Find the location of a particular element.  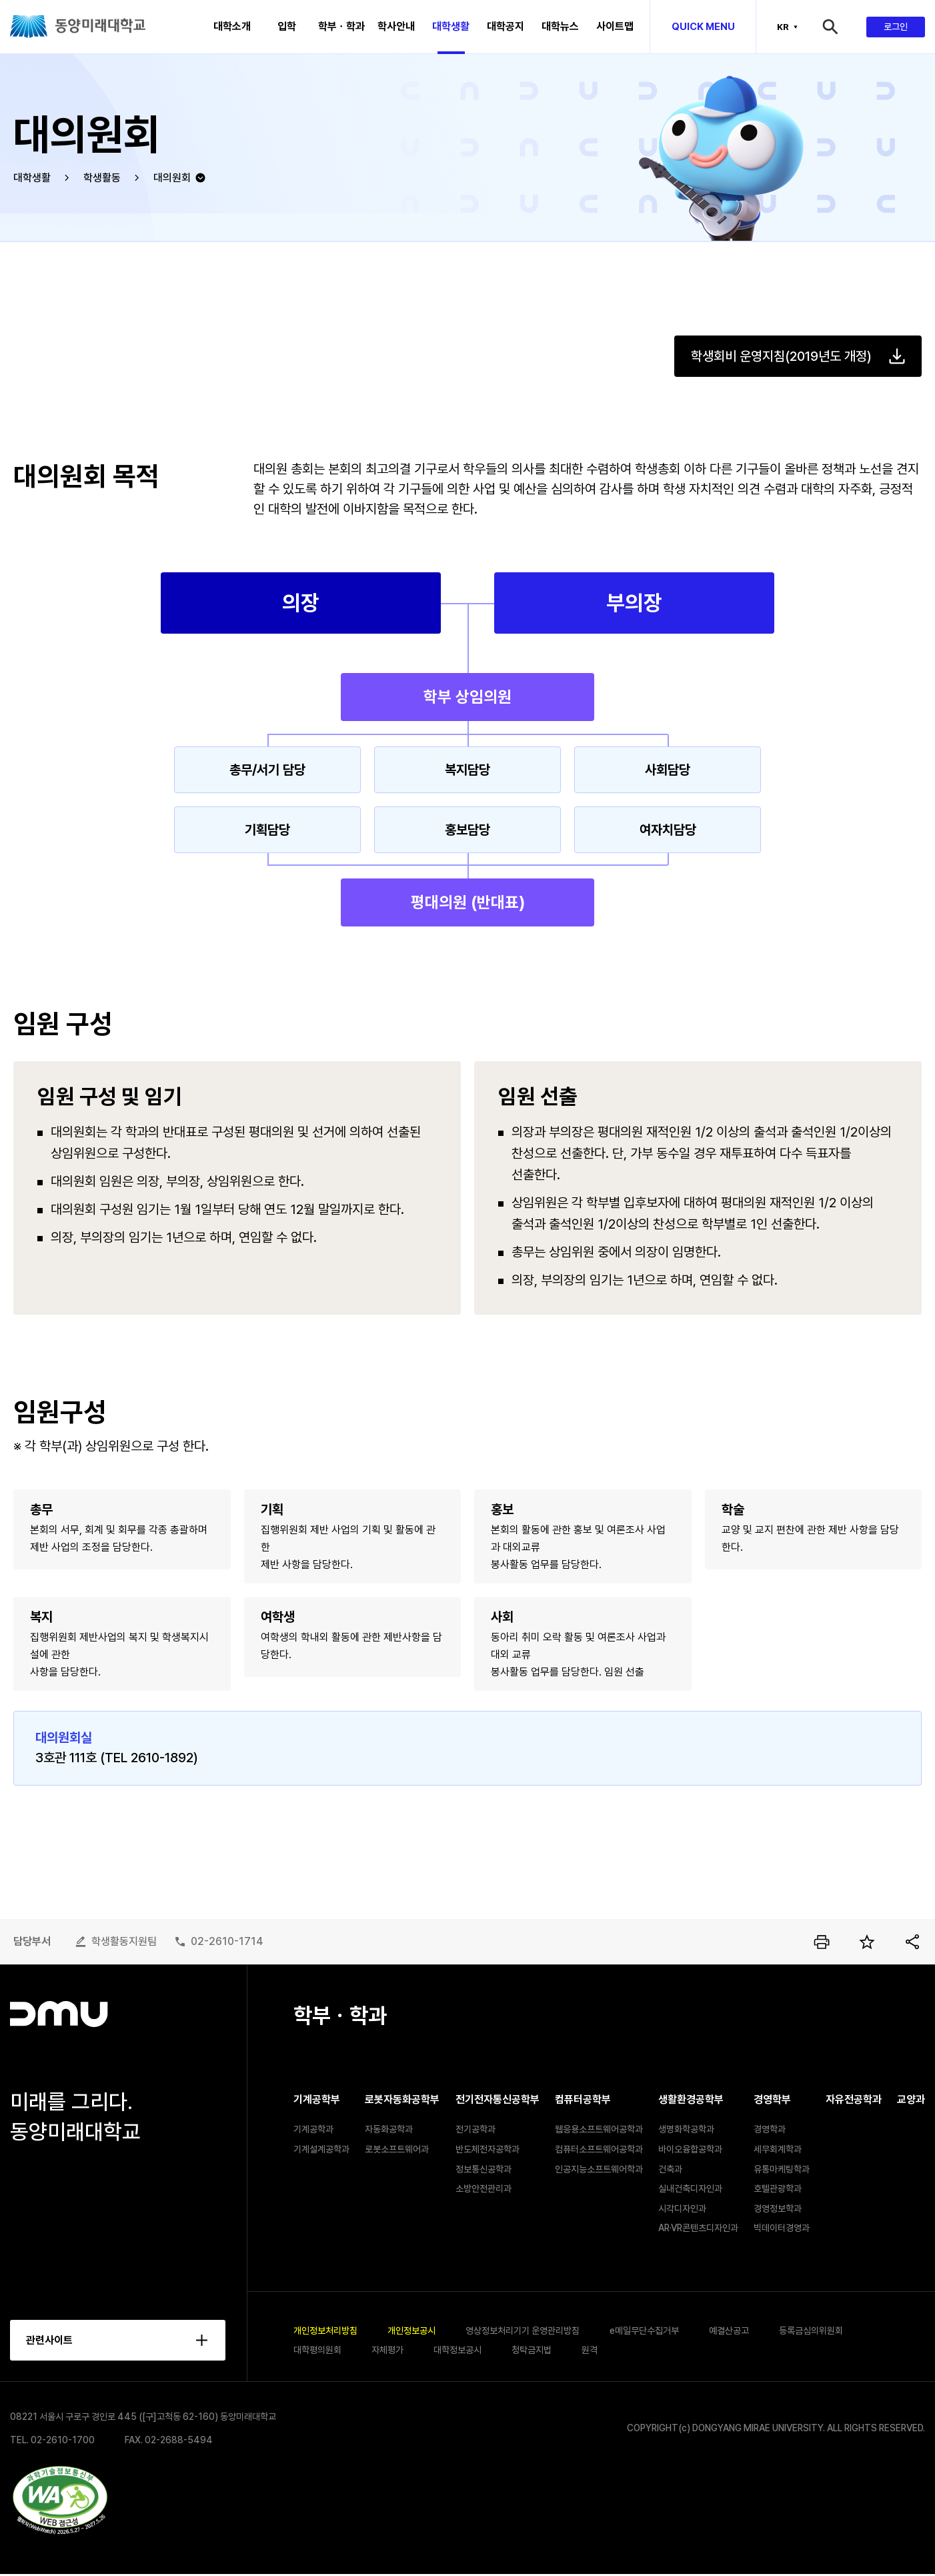

e메일무단수집거부 is located at coordinates (644, 2331).